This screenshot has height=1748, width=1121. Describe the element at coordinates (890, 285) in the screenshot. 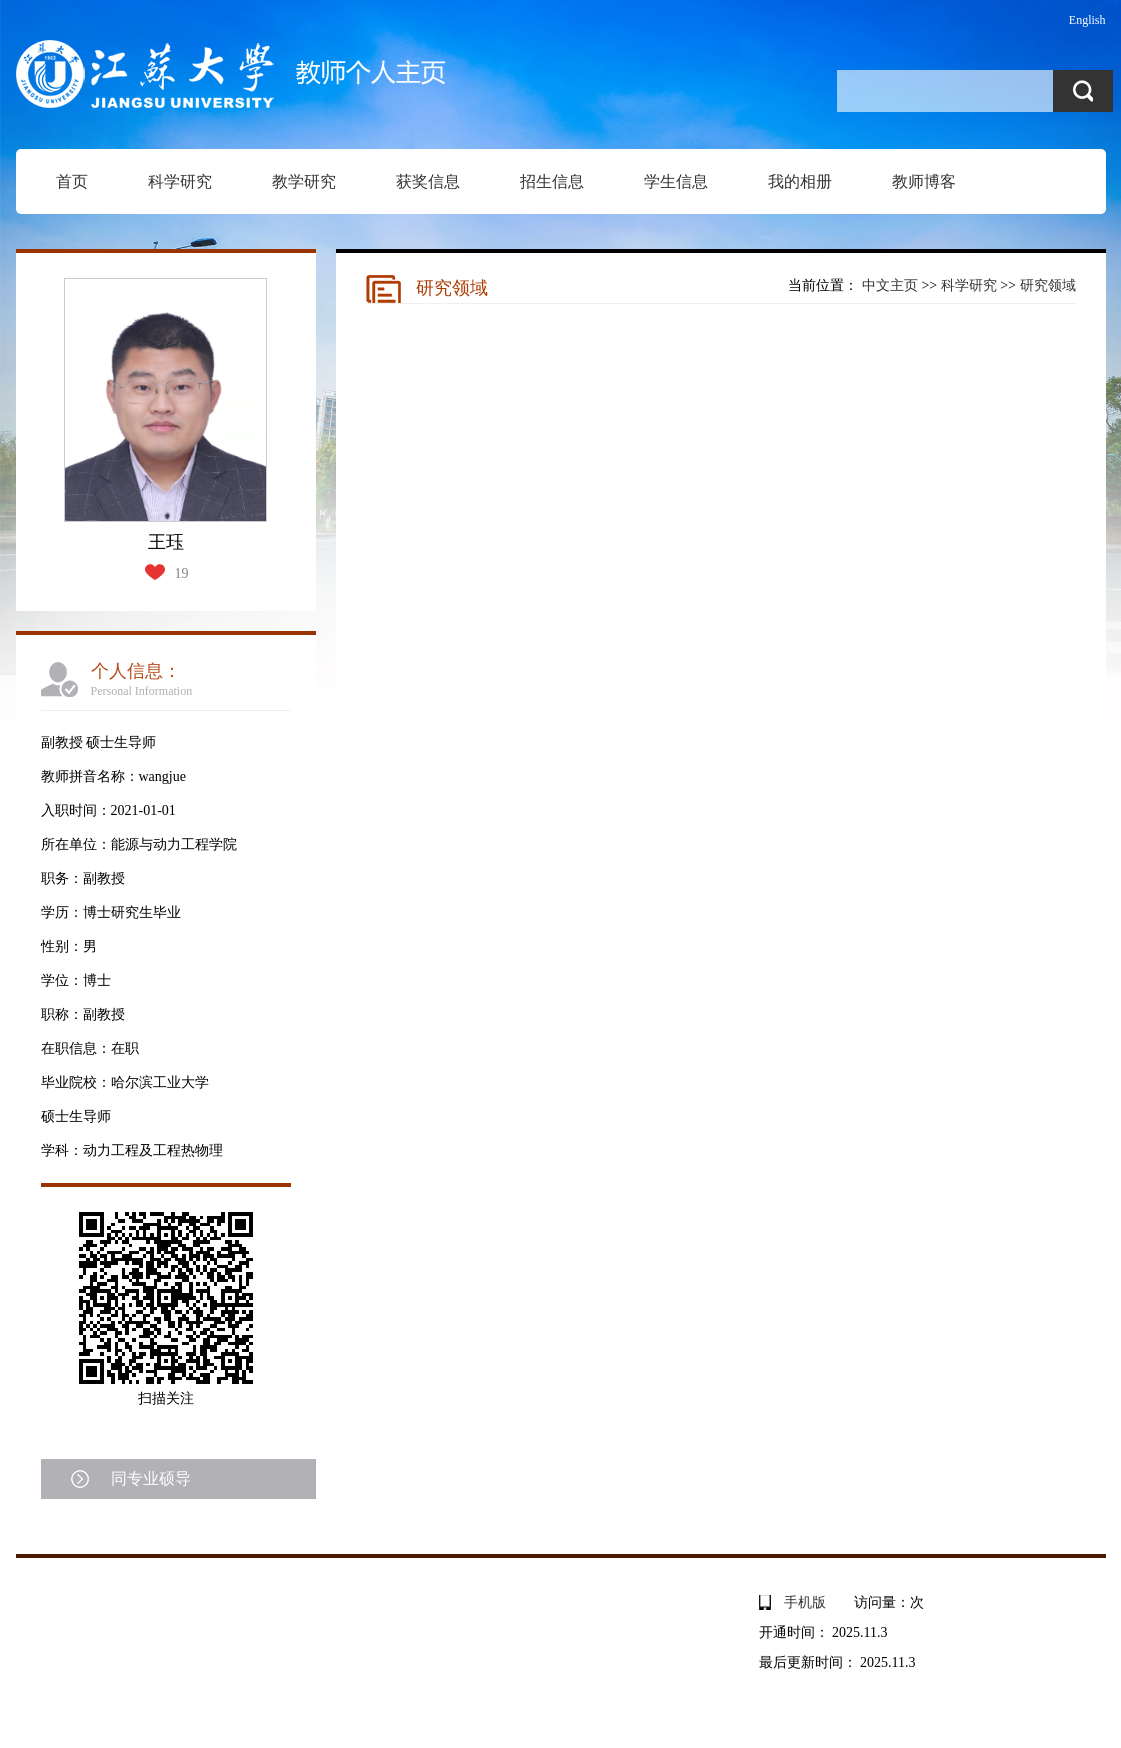

I see `中文主页` at that location.